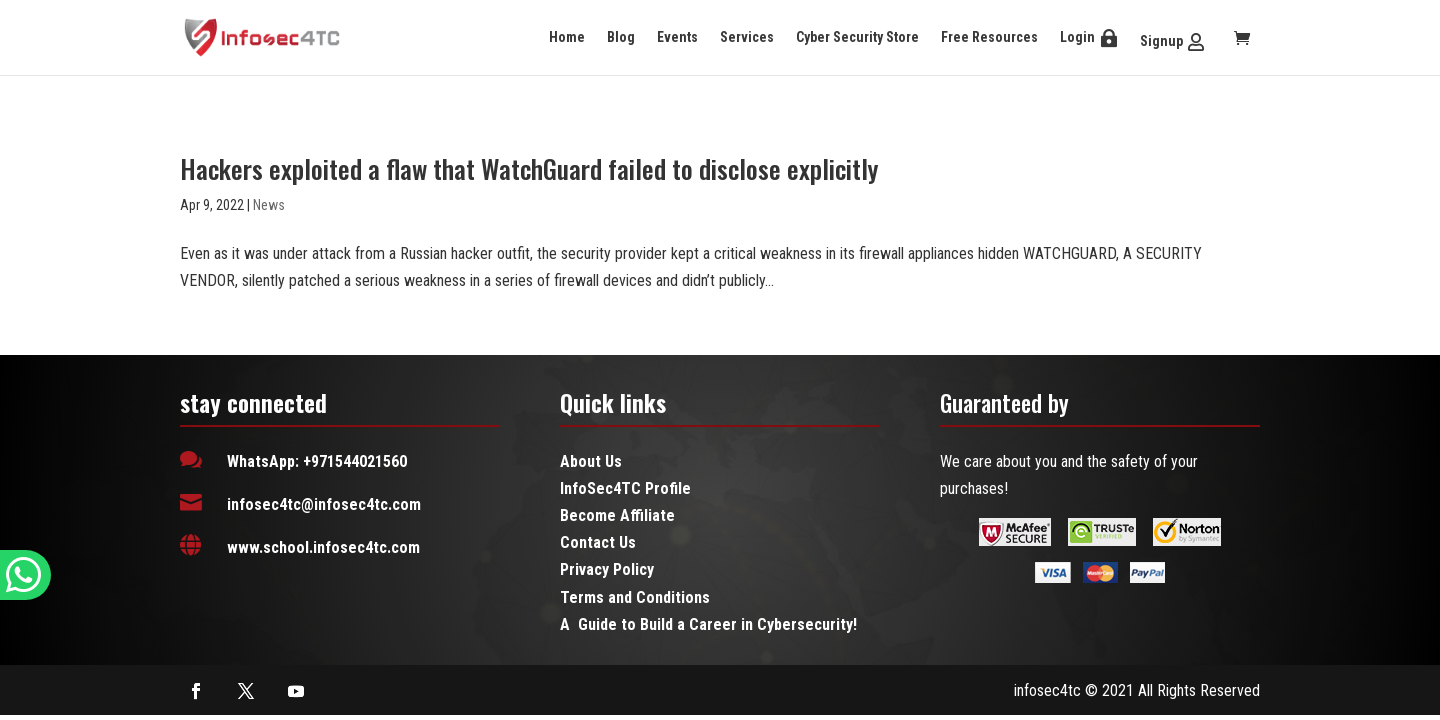 The width and height of the screenshot is (1440, 720). What do you see at coordinates (1077, 37) in the screenshot?
I see `Login` at bounding box center [1077, 37].